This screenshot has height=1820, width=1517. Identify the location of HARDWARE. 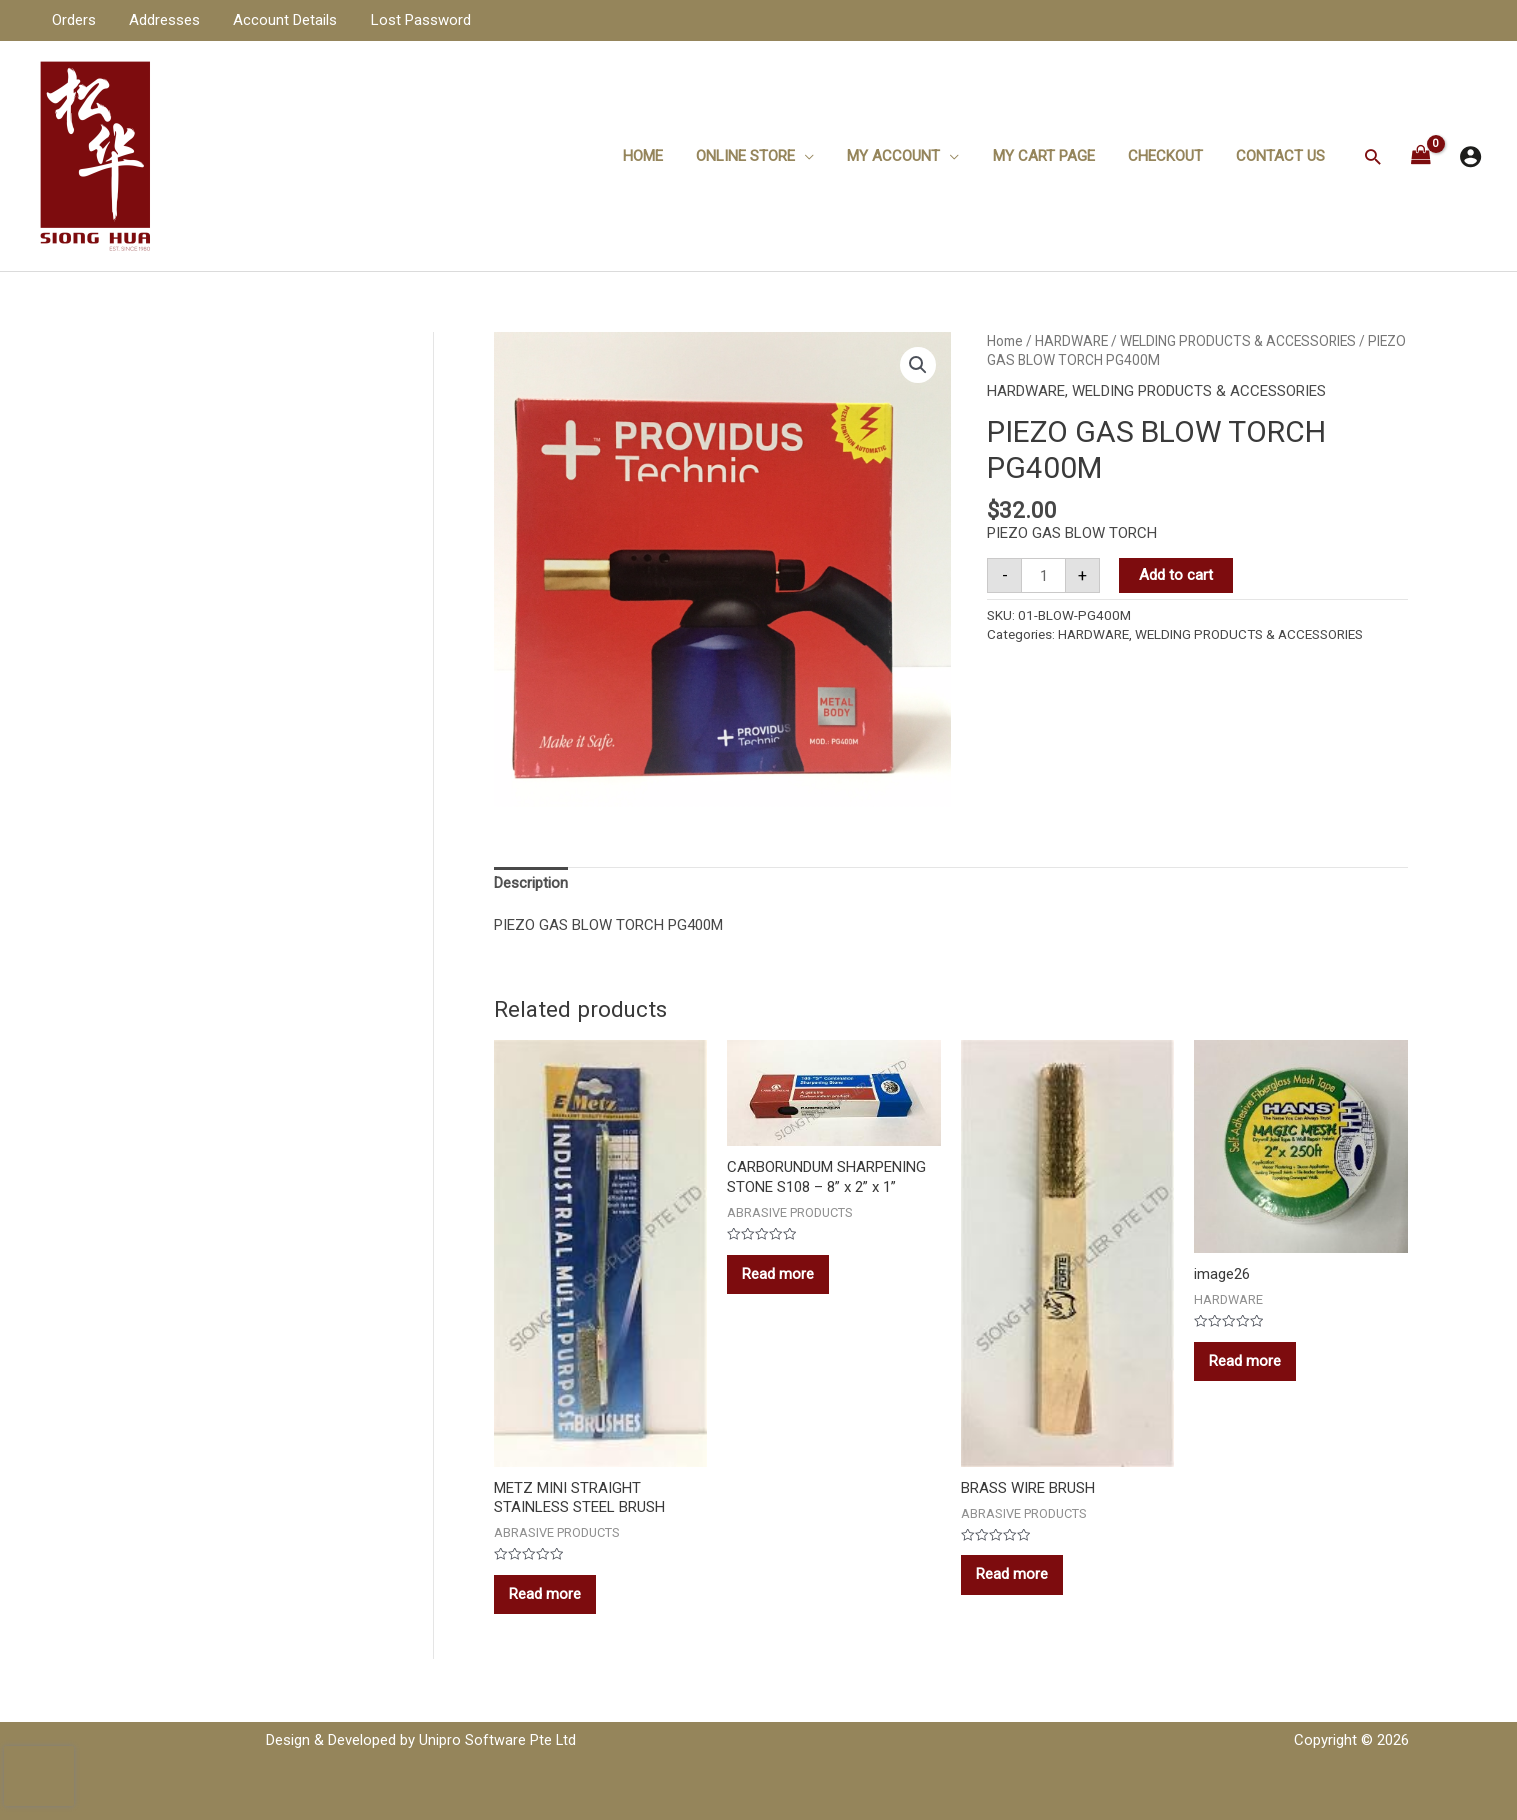
(1071, 341).